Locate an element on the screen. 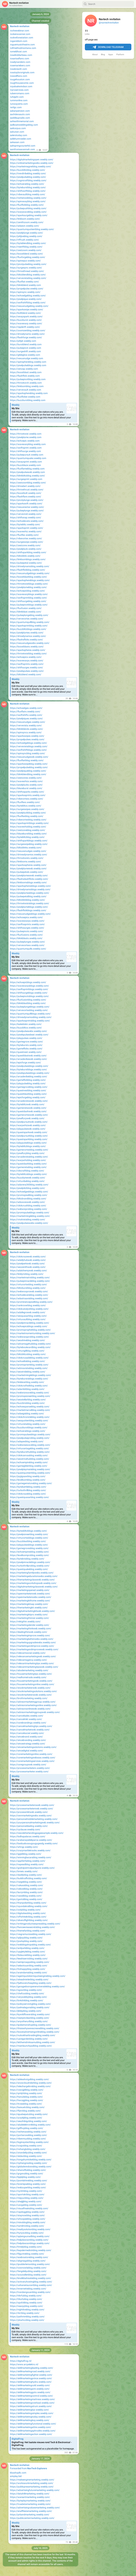 This screenshot has height=2576, width=136. https://fjallravencheapblog.weebly.com/ is located at coordinates (31, 1983).